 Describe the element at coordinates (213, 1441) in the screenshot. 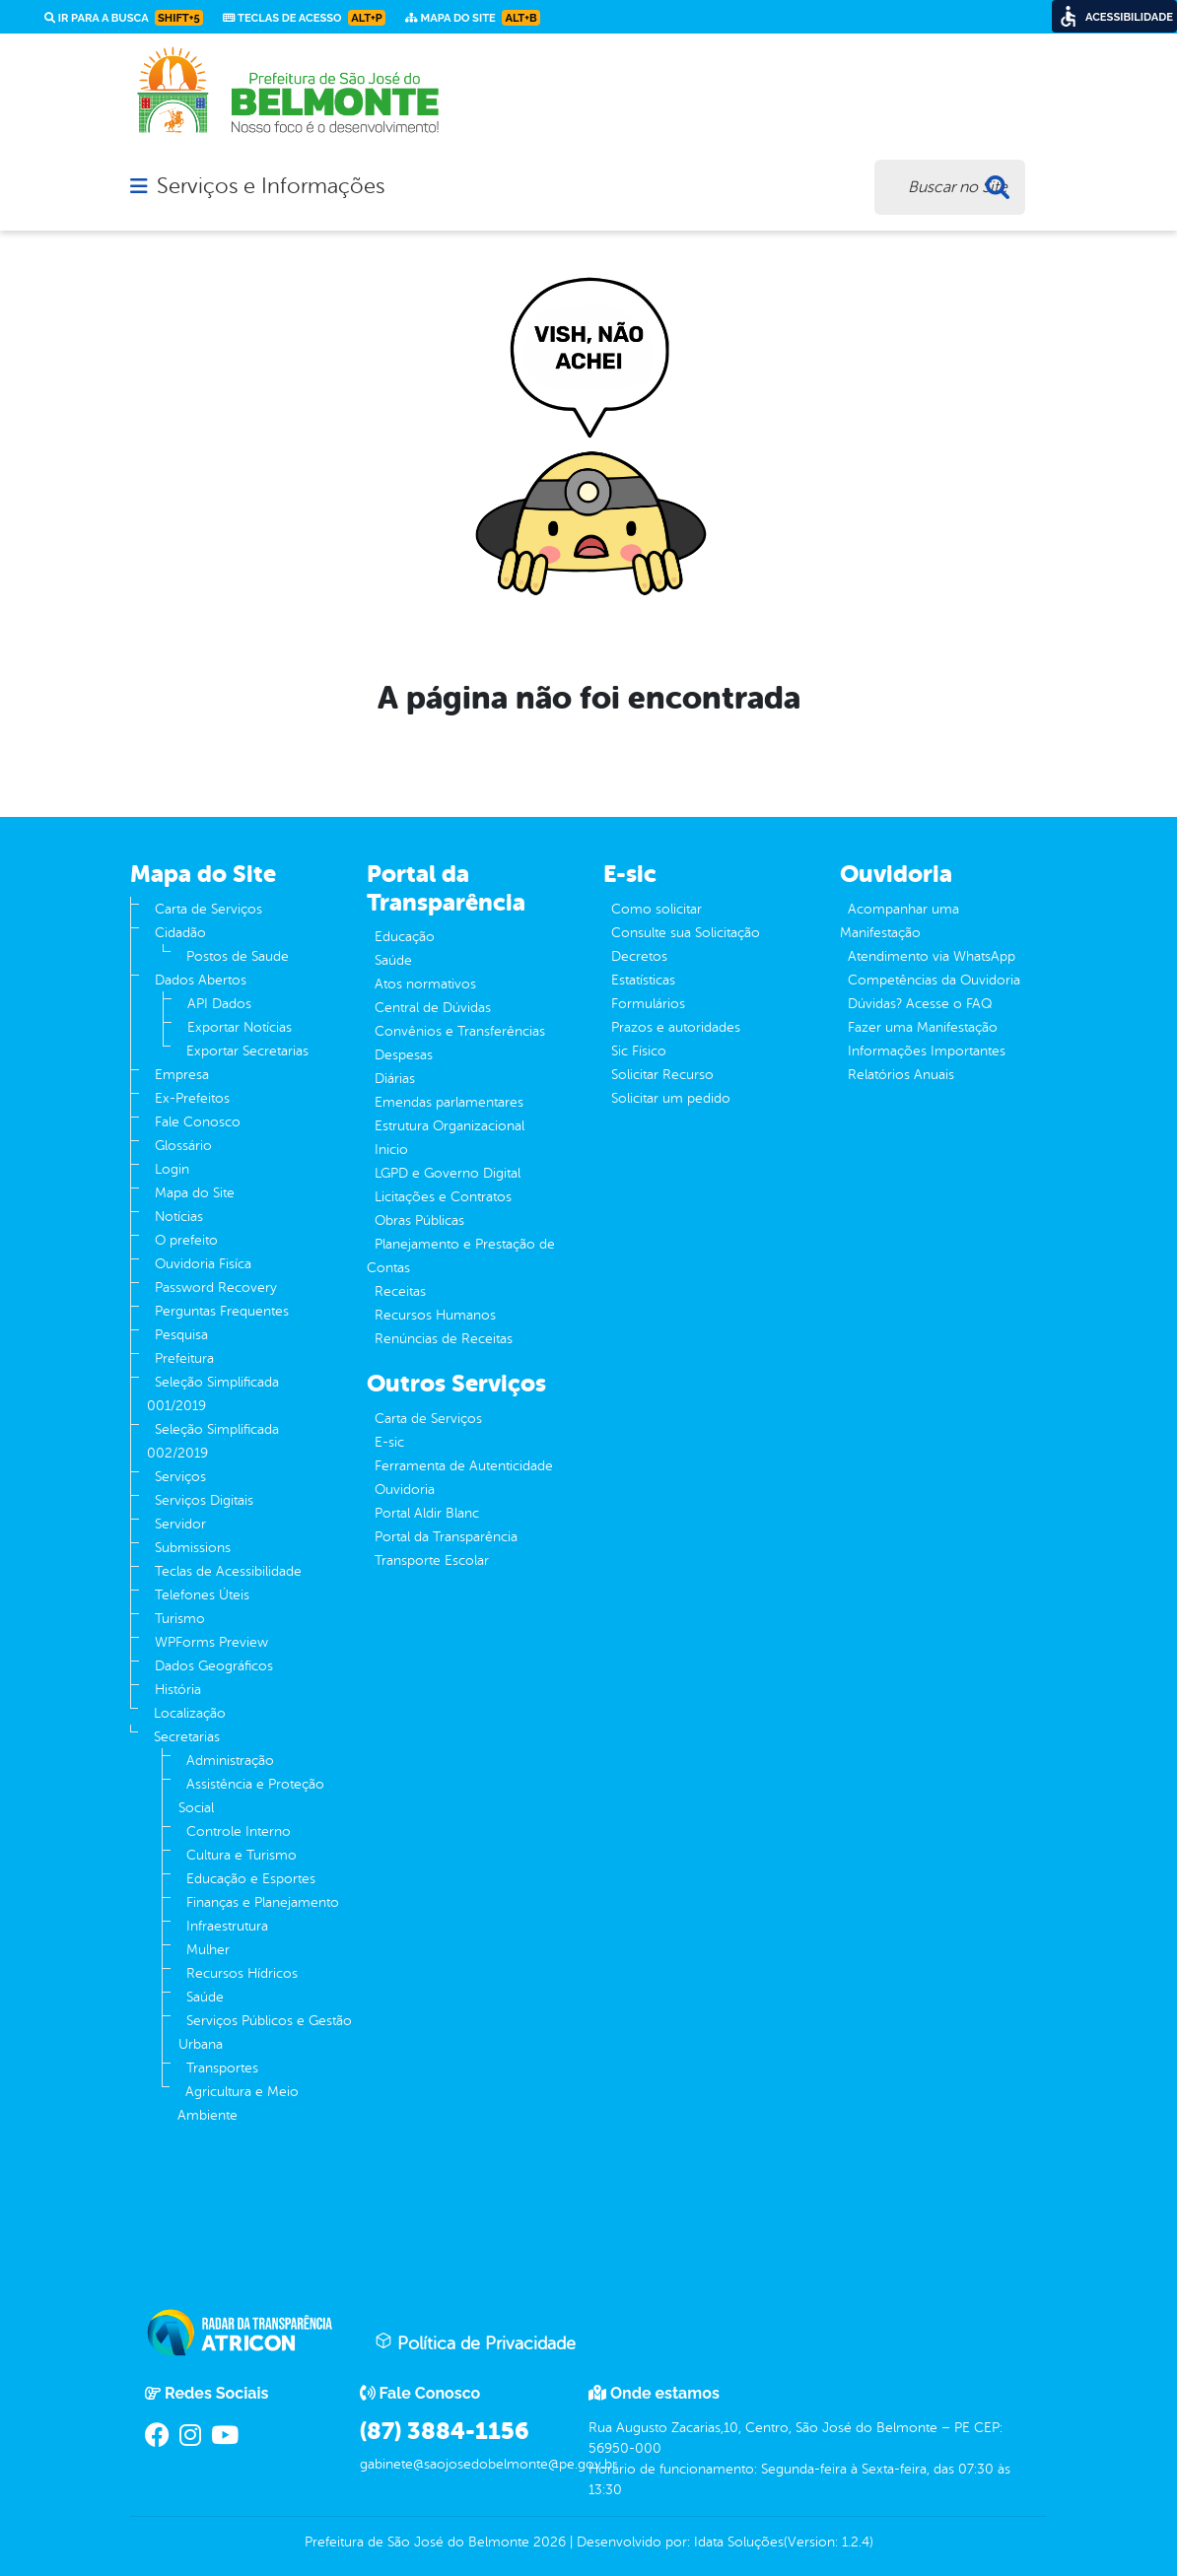

I see `Seleção Simplificada 002/2019` at that location.